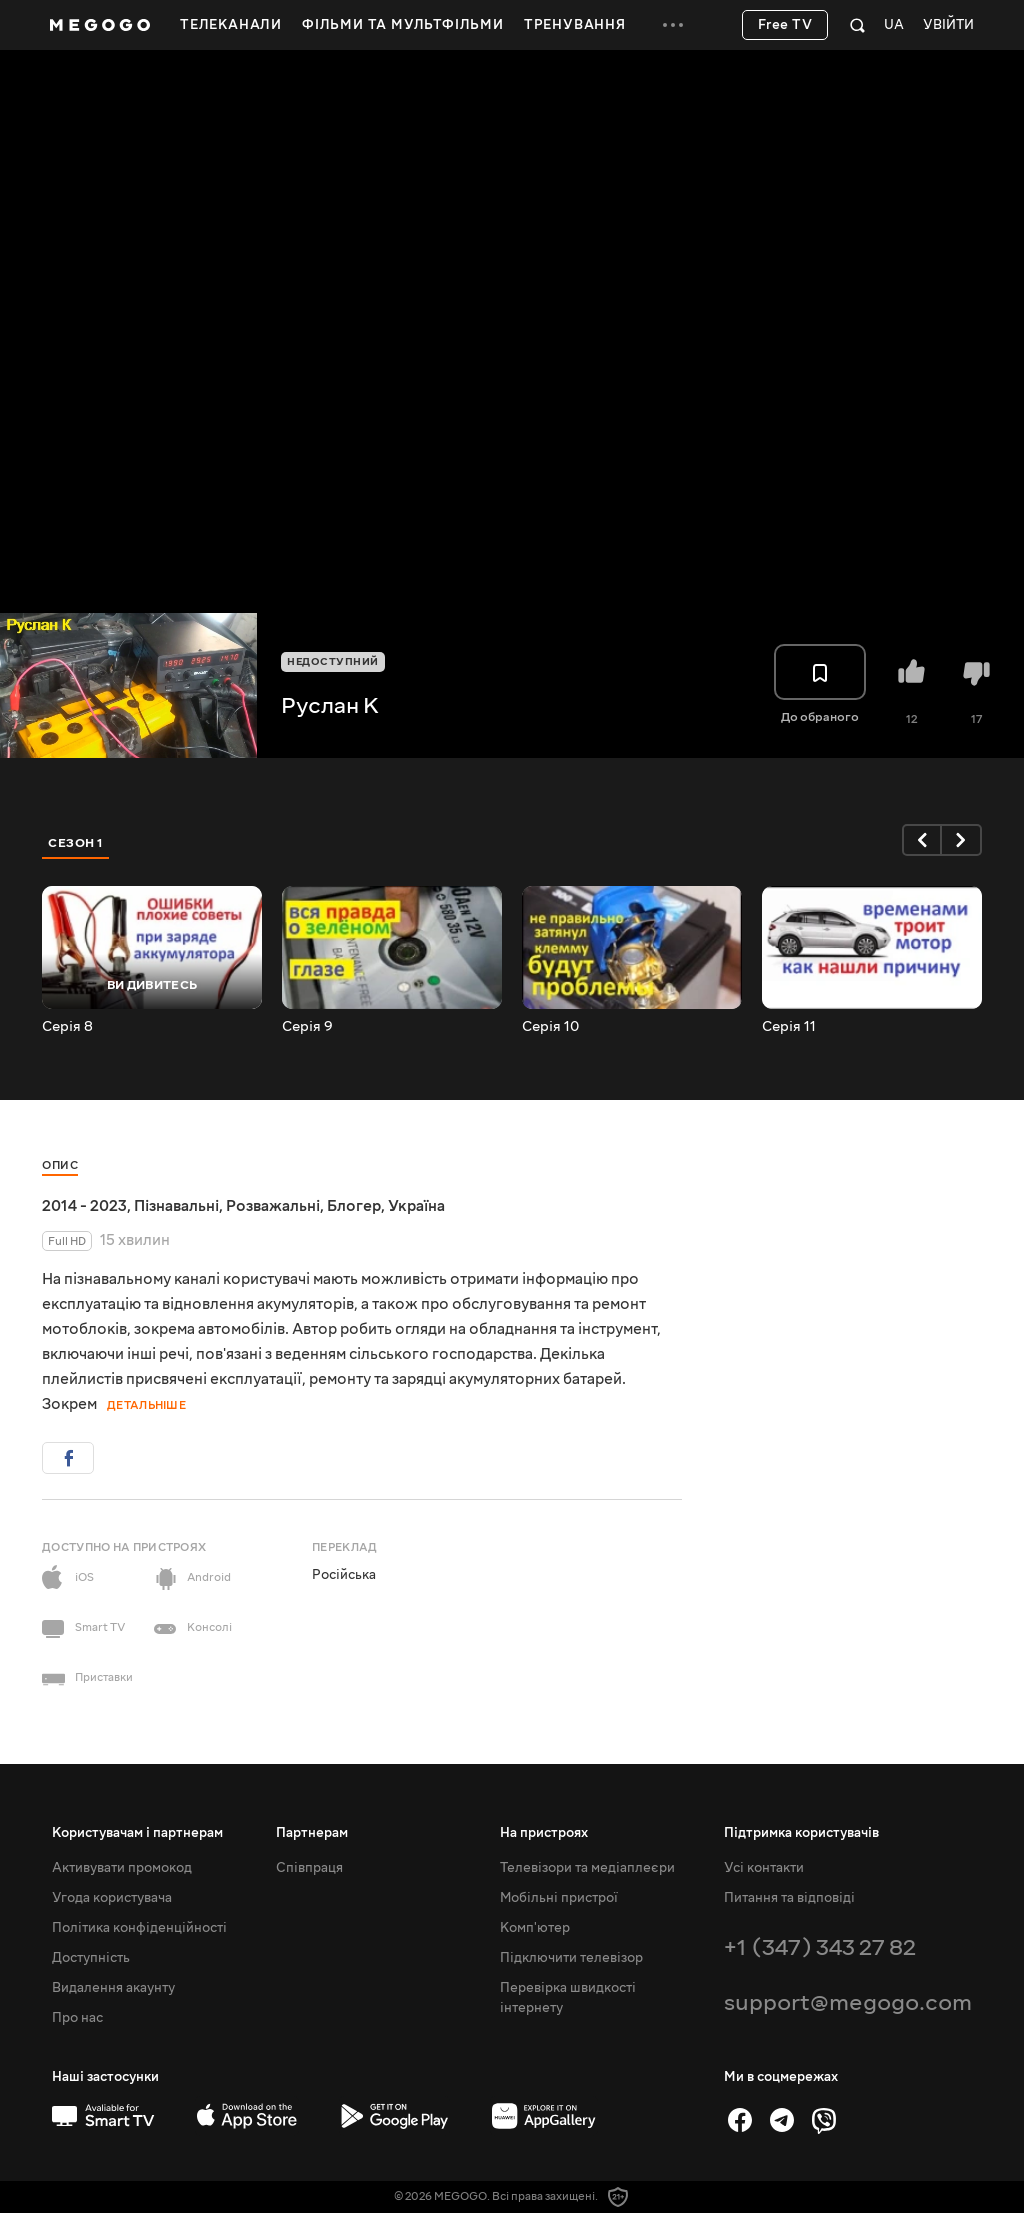 Image resolution: width=1024 pixels, height=2213 pixels. I want to click on Україна, so click(416, 1206).